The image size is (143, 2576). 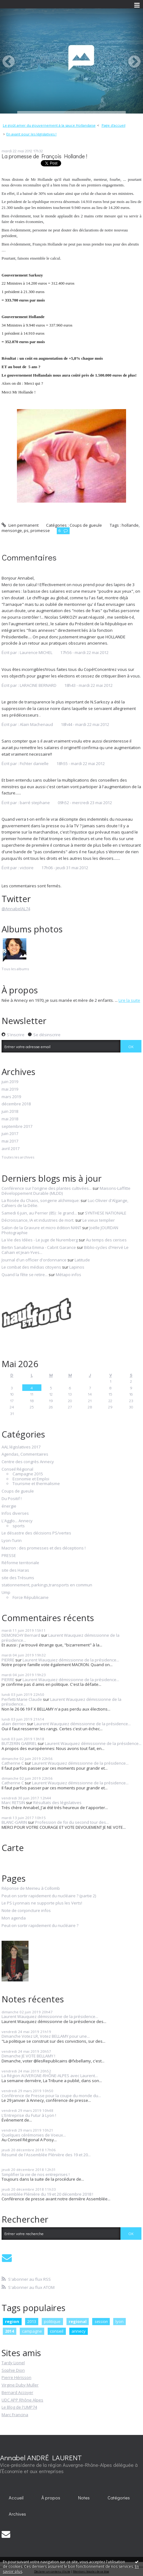 What do you see at coordinates (19, 2407) in the screenshot?
I see `Le Blog de l'UMP74` at bounding box center [19, 2407].